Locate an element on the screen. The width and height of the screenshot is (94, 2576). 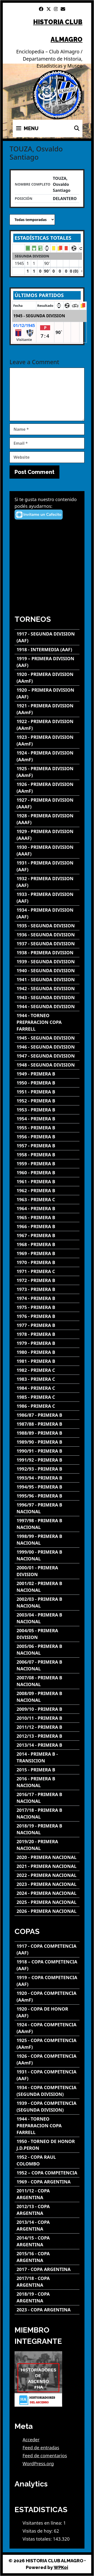
[2016 - PRIMERA B NACIONAL] is located at coordinates (47, 1782).